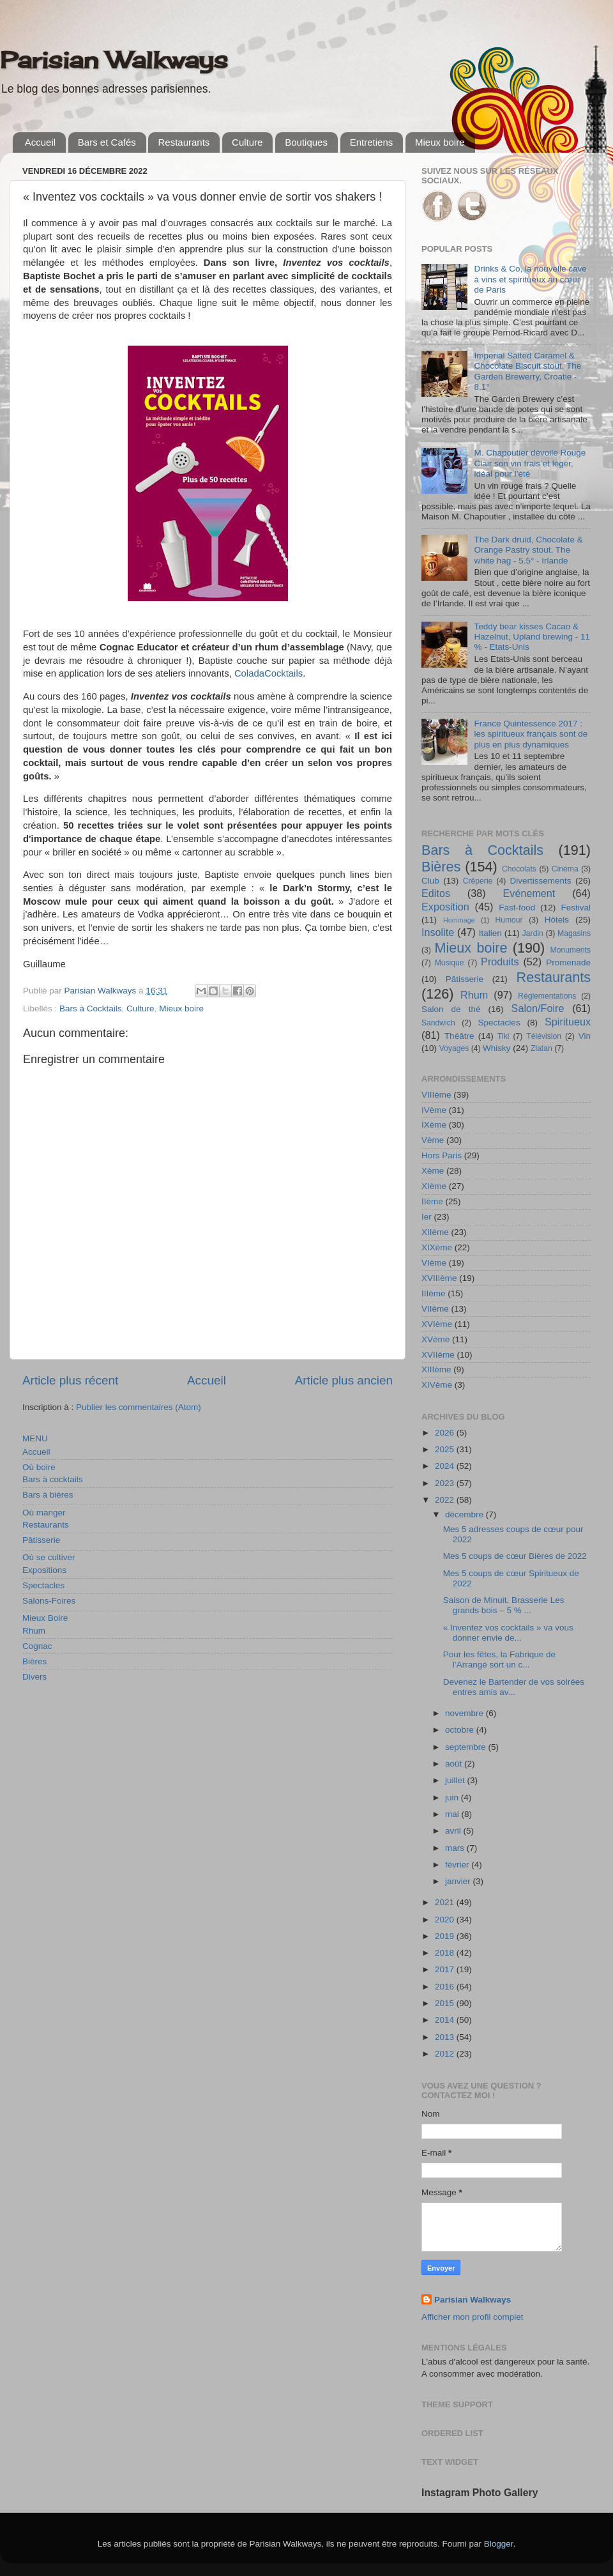 The height and width of the screenshot is (2576, 613). Describe the element at coordinates (436, 1247) in the screenshot. I see `XIXème` at that location.